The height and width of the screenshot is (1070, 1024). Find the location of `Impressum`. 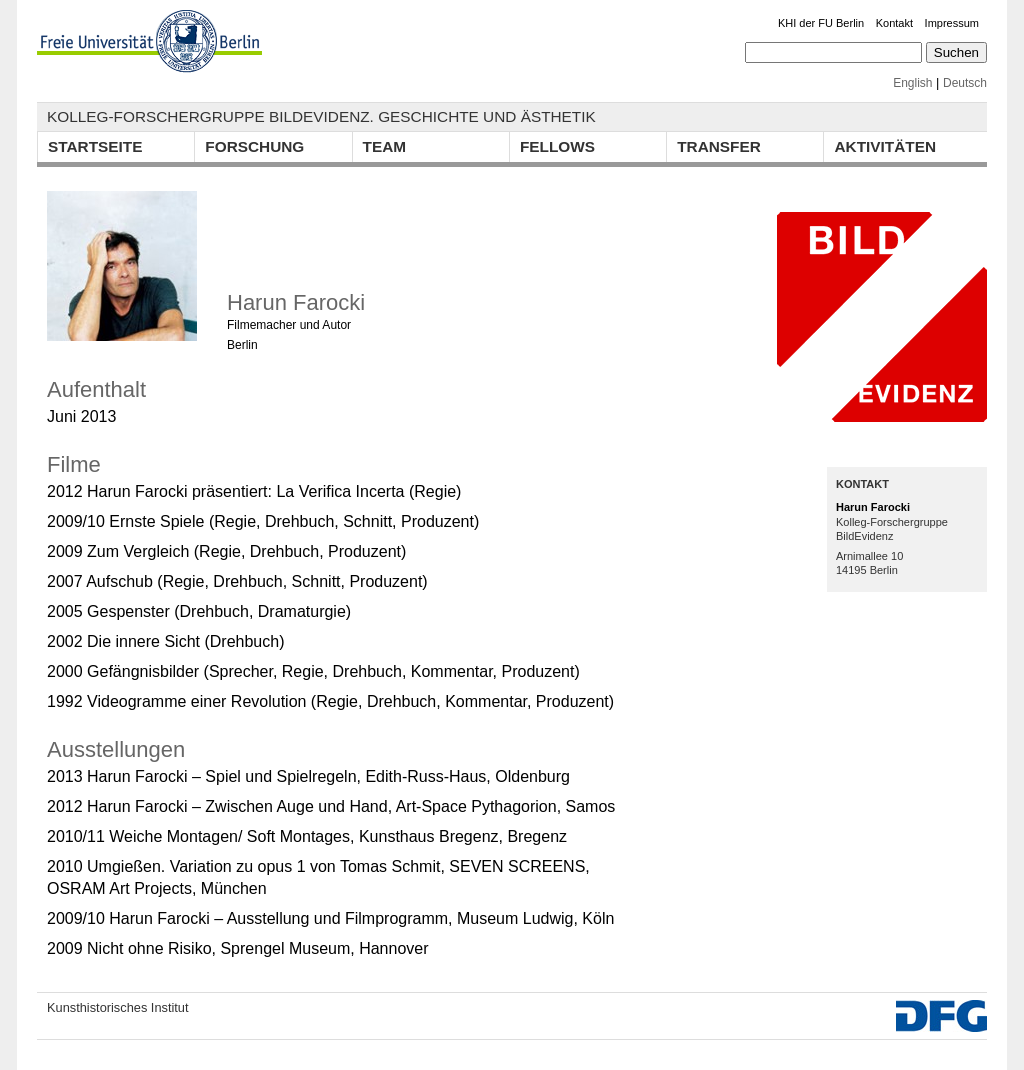

Impressum is located at coordinates (952, 23).